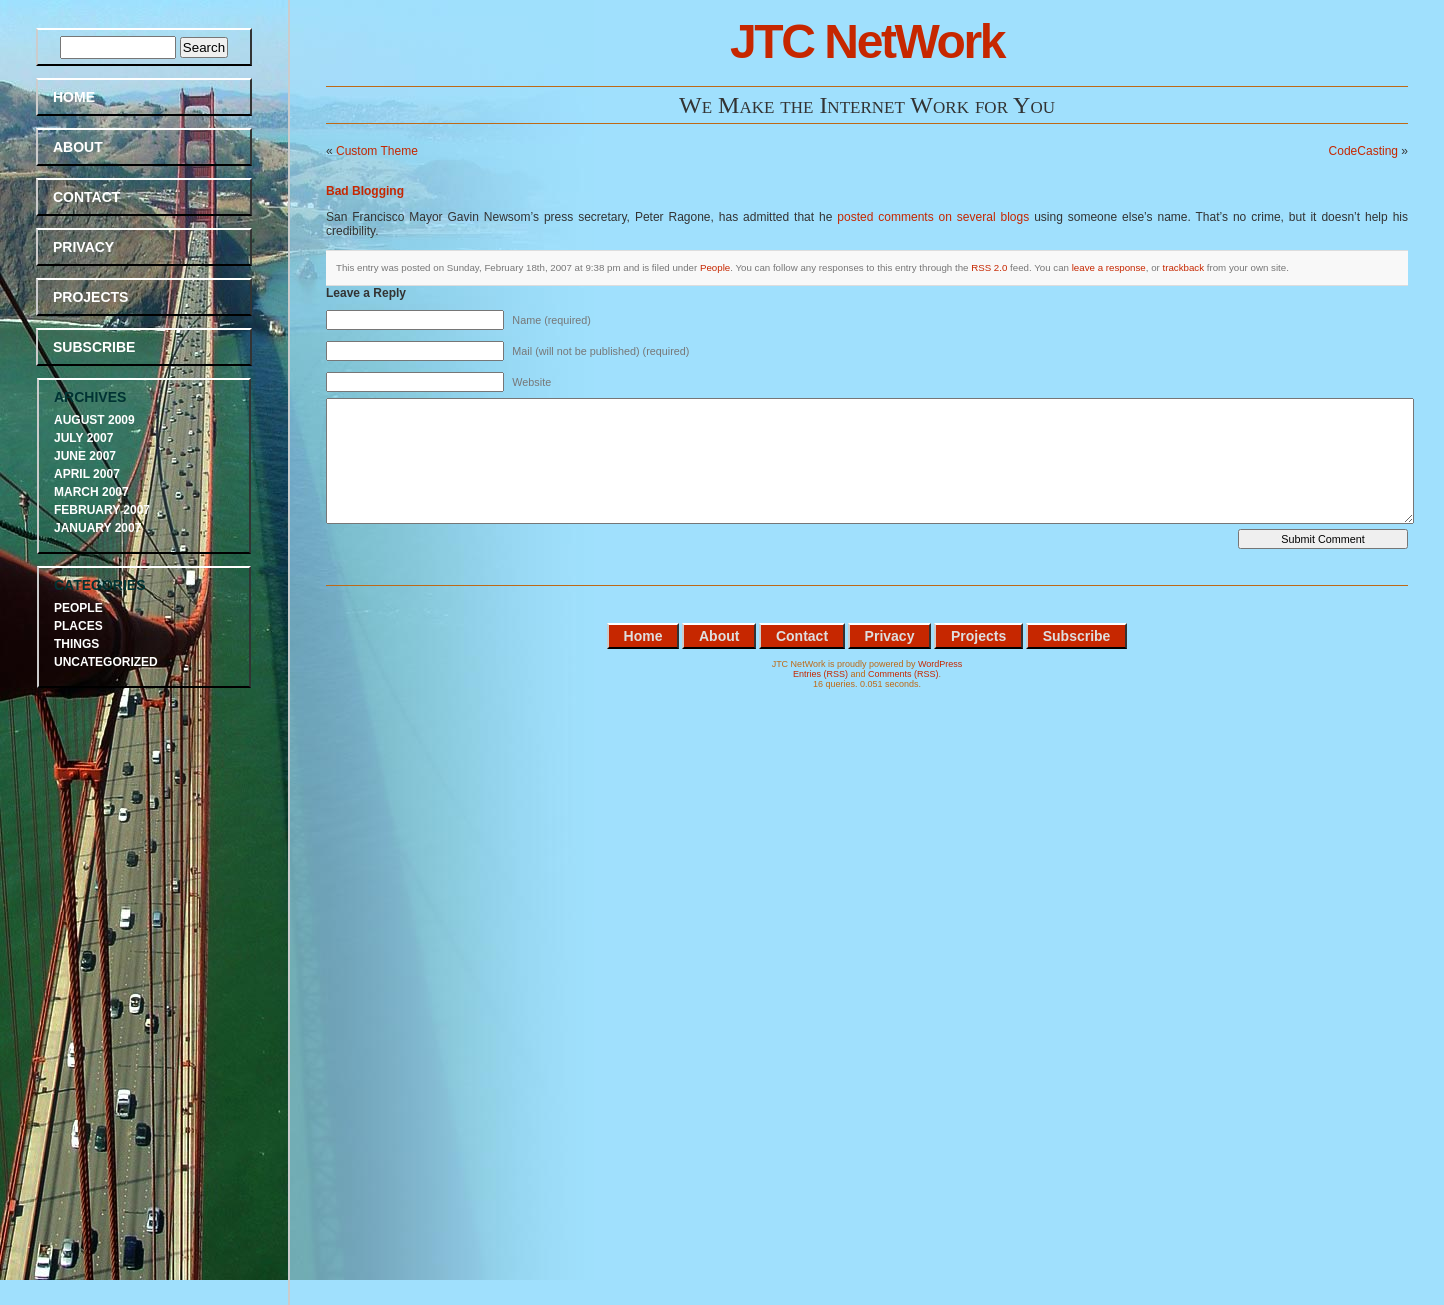  I want to click on CodeCasting, so click(1363, 151).